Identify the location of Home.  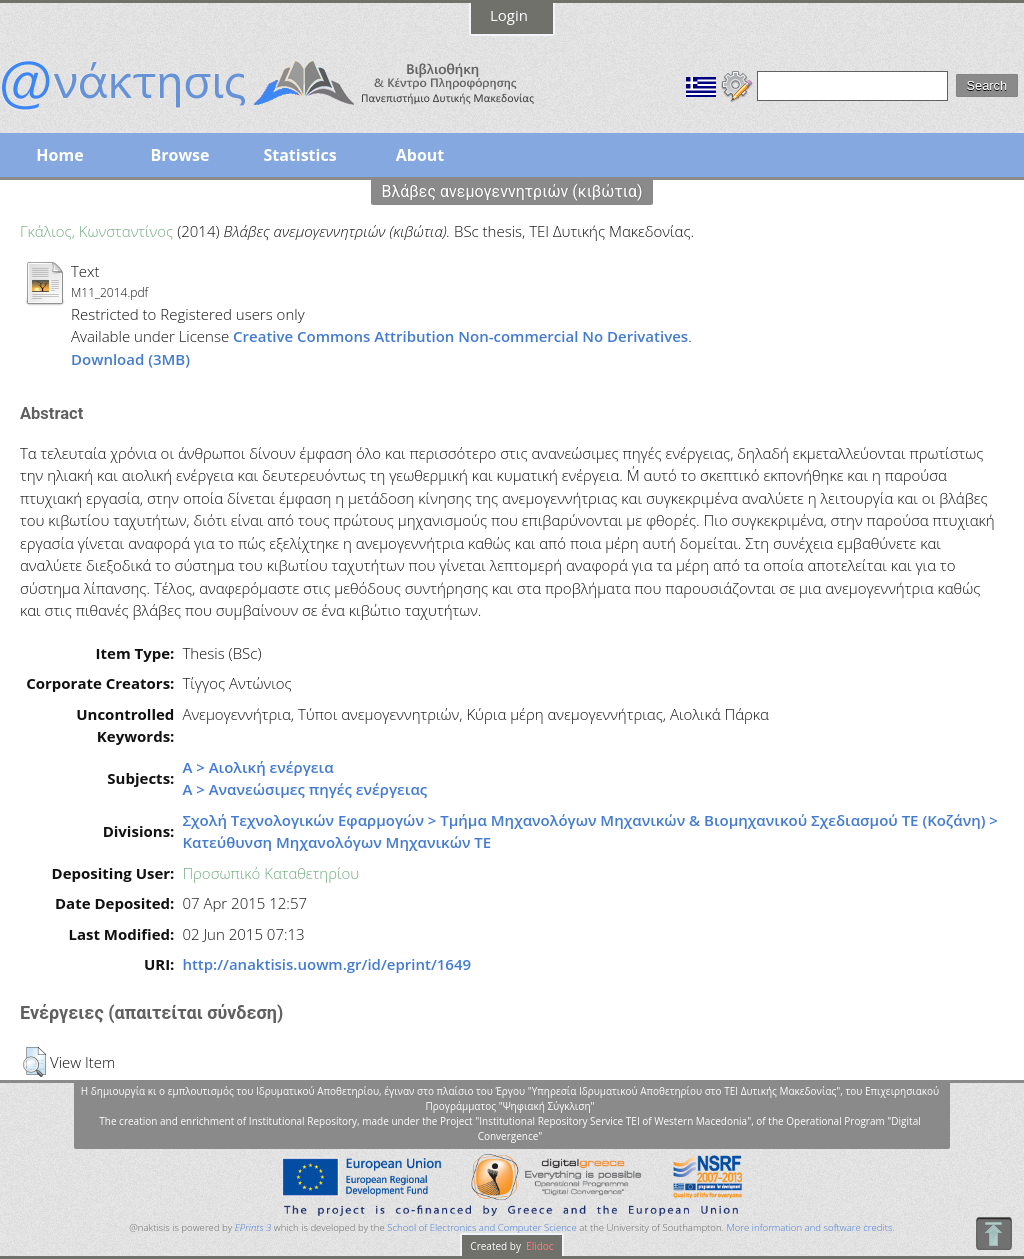
(59, 155).